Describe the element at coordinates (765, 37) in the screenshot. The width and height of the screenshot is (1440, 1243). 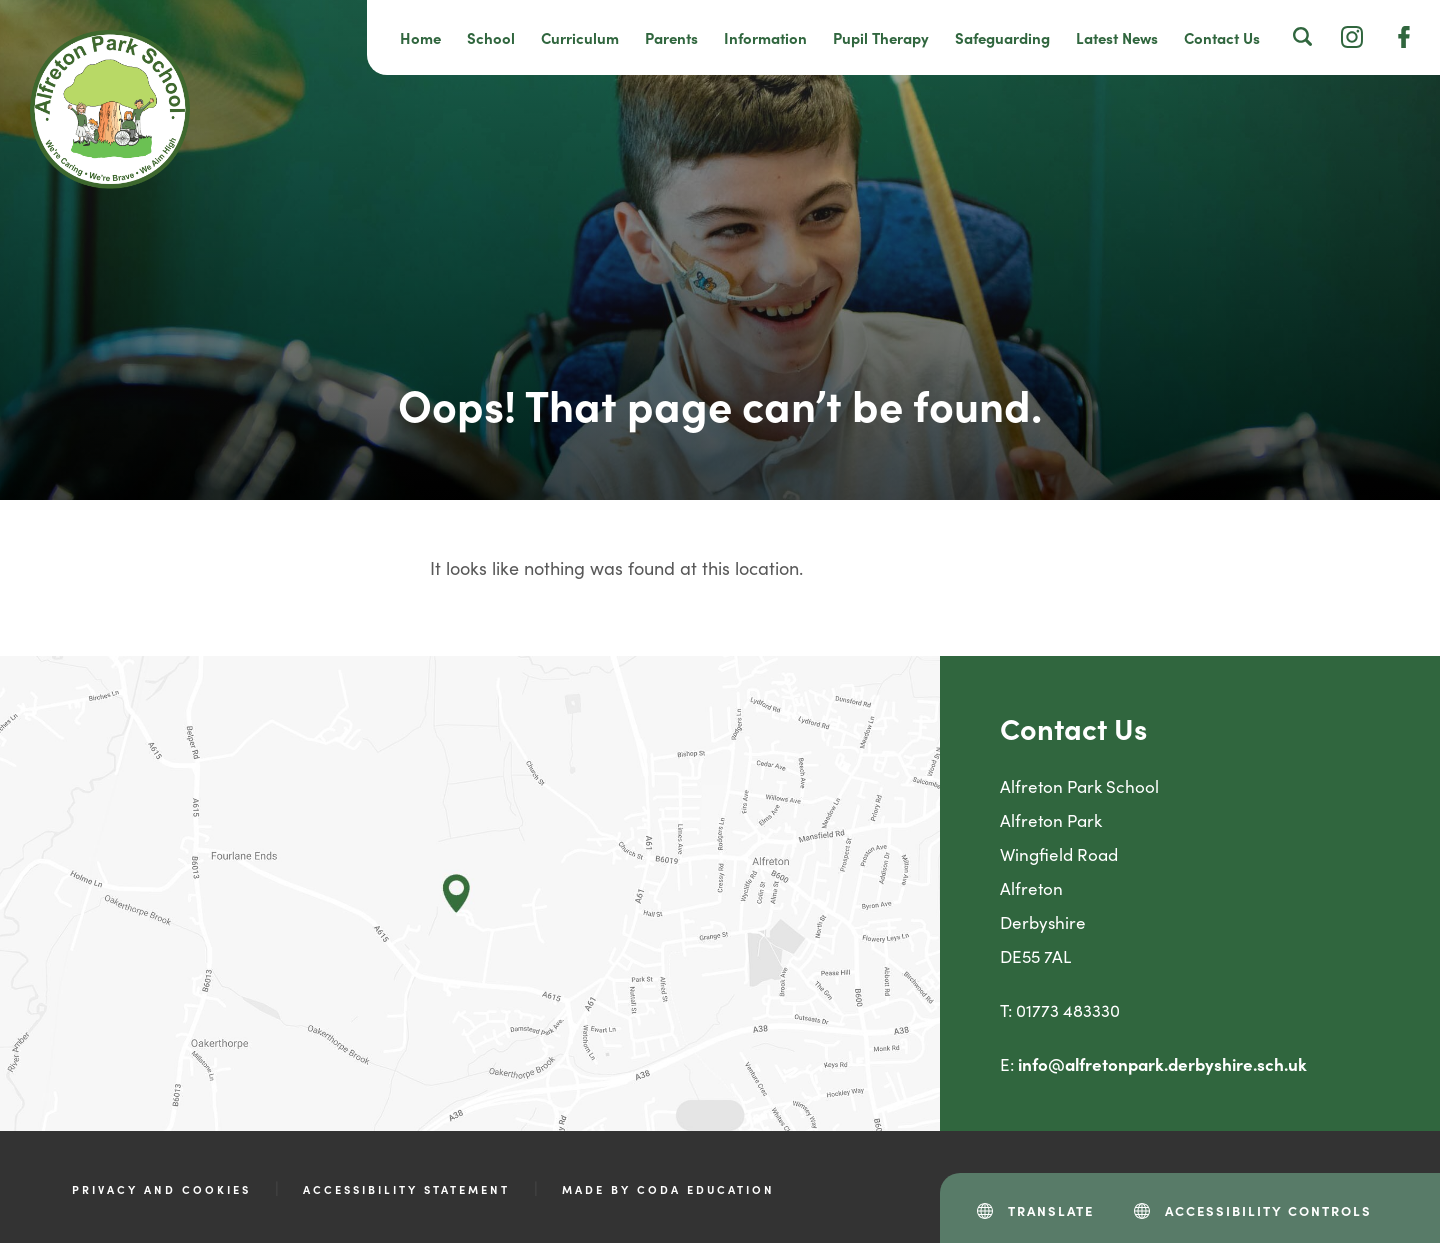
I see `Information` at that location.